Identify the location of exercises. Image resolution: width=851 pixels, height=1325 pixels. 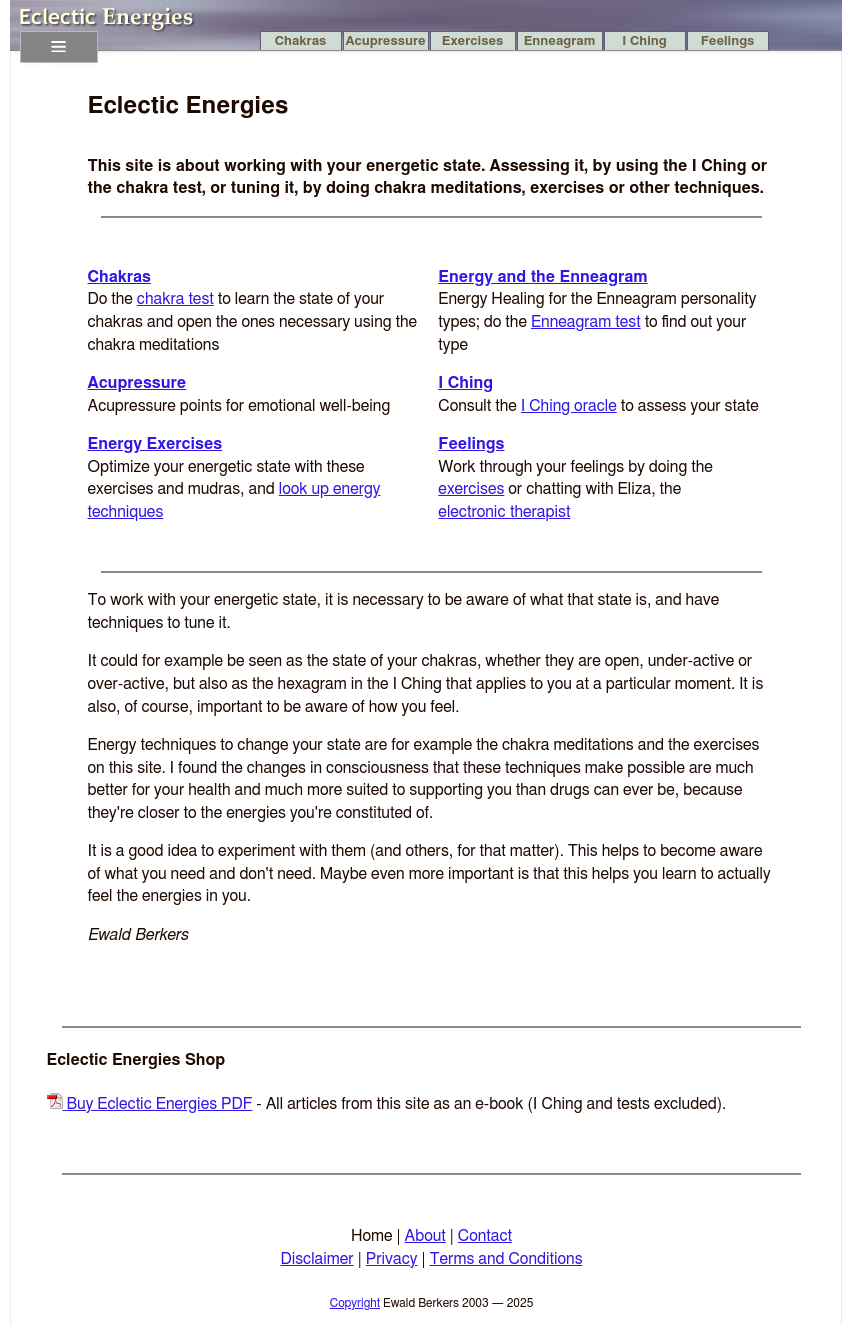
(471, 489).